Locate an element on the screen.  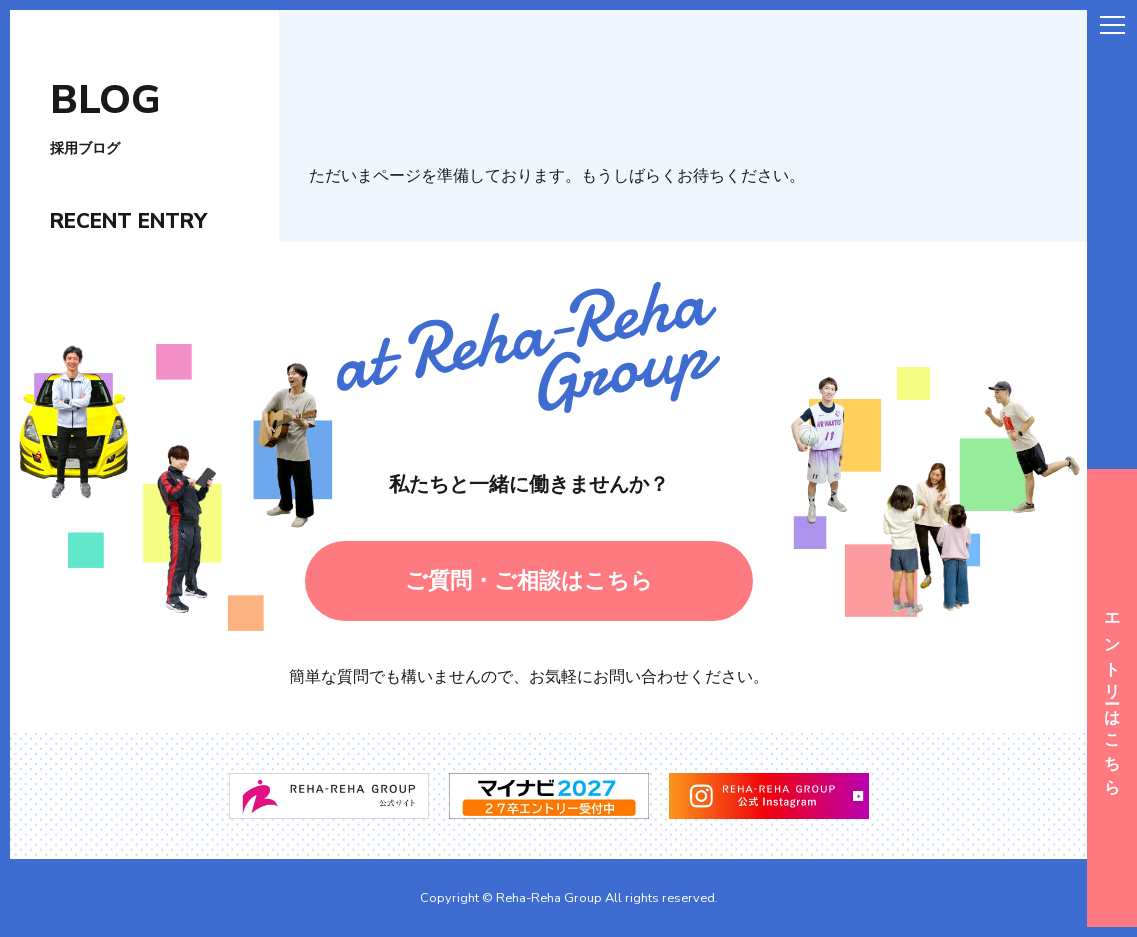
エントリーはこちら is located at coordinates (1112, 697).